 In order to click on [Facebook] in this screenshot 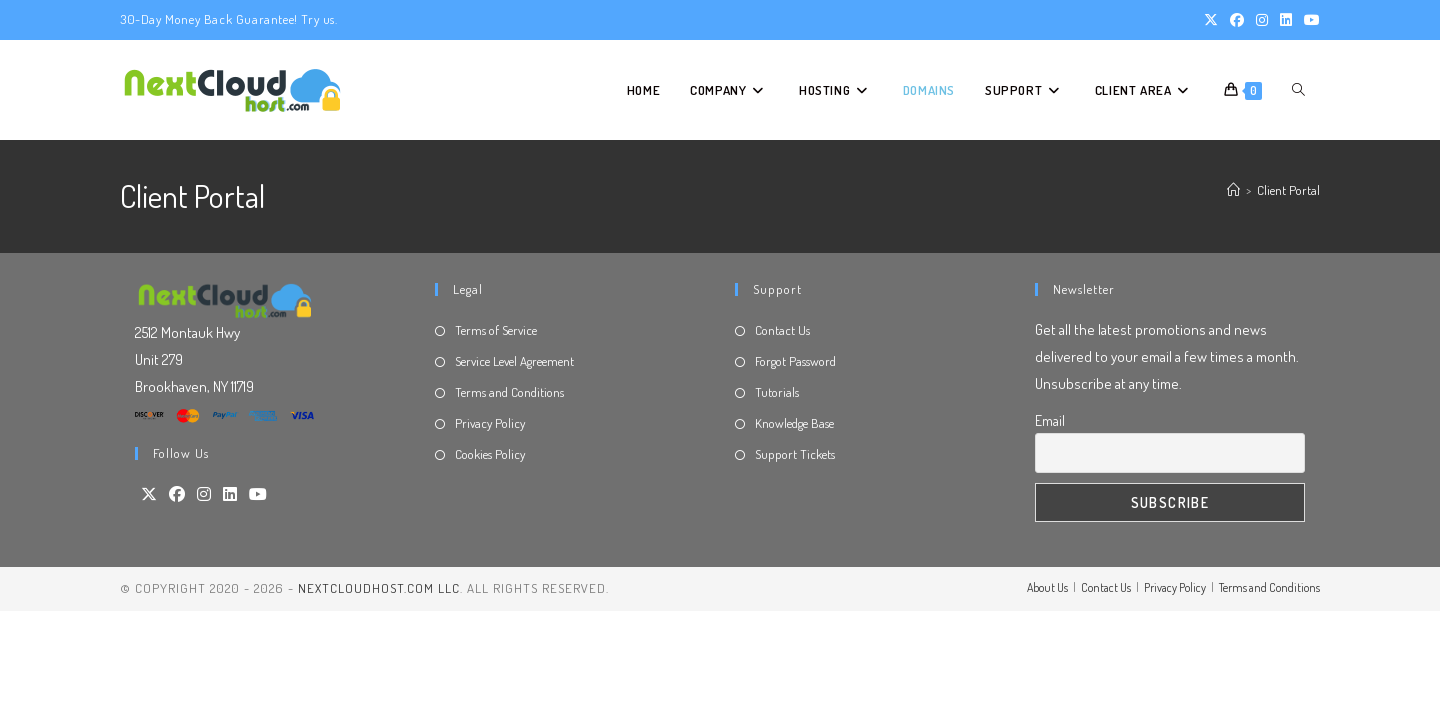, I will do `click(177, 494)`.